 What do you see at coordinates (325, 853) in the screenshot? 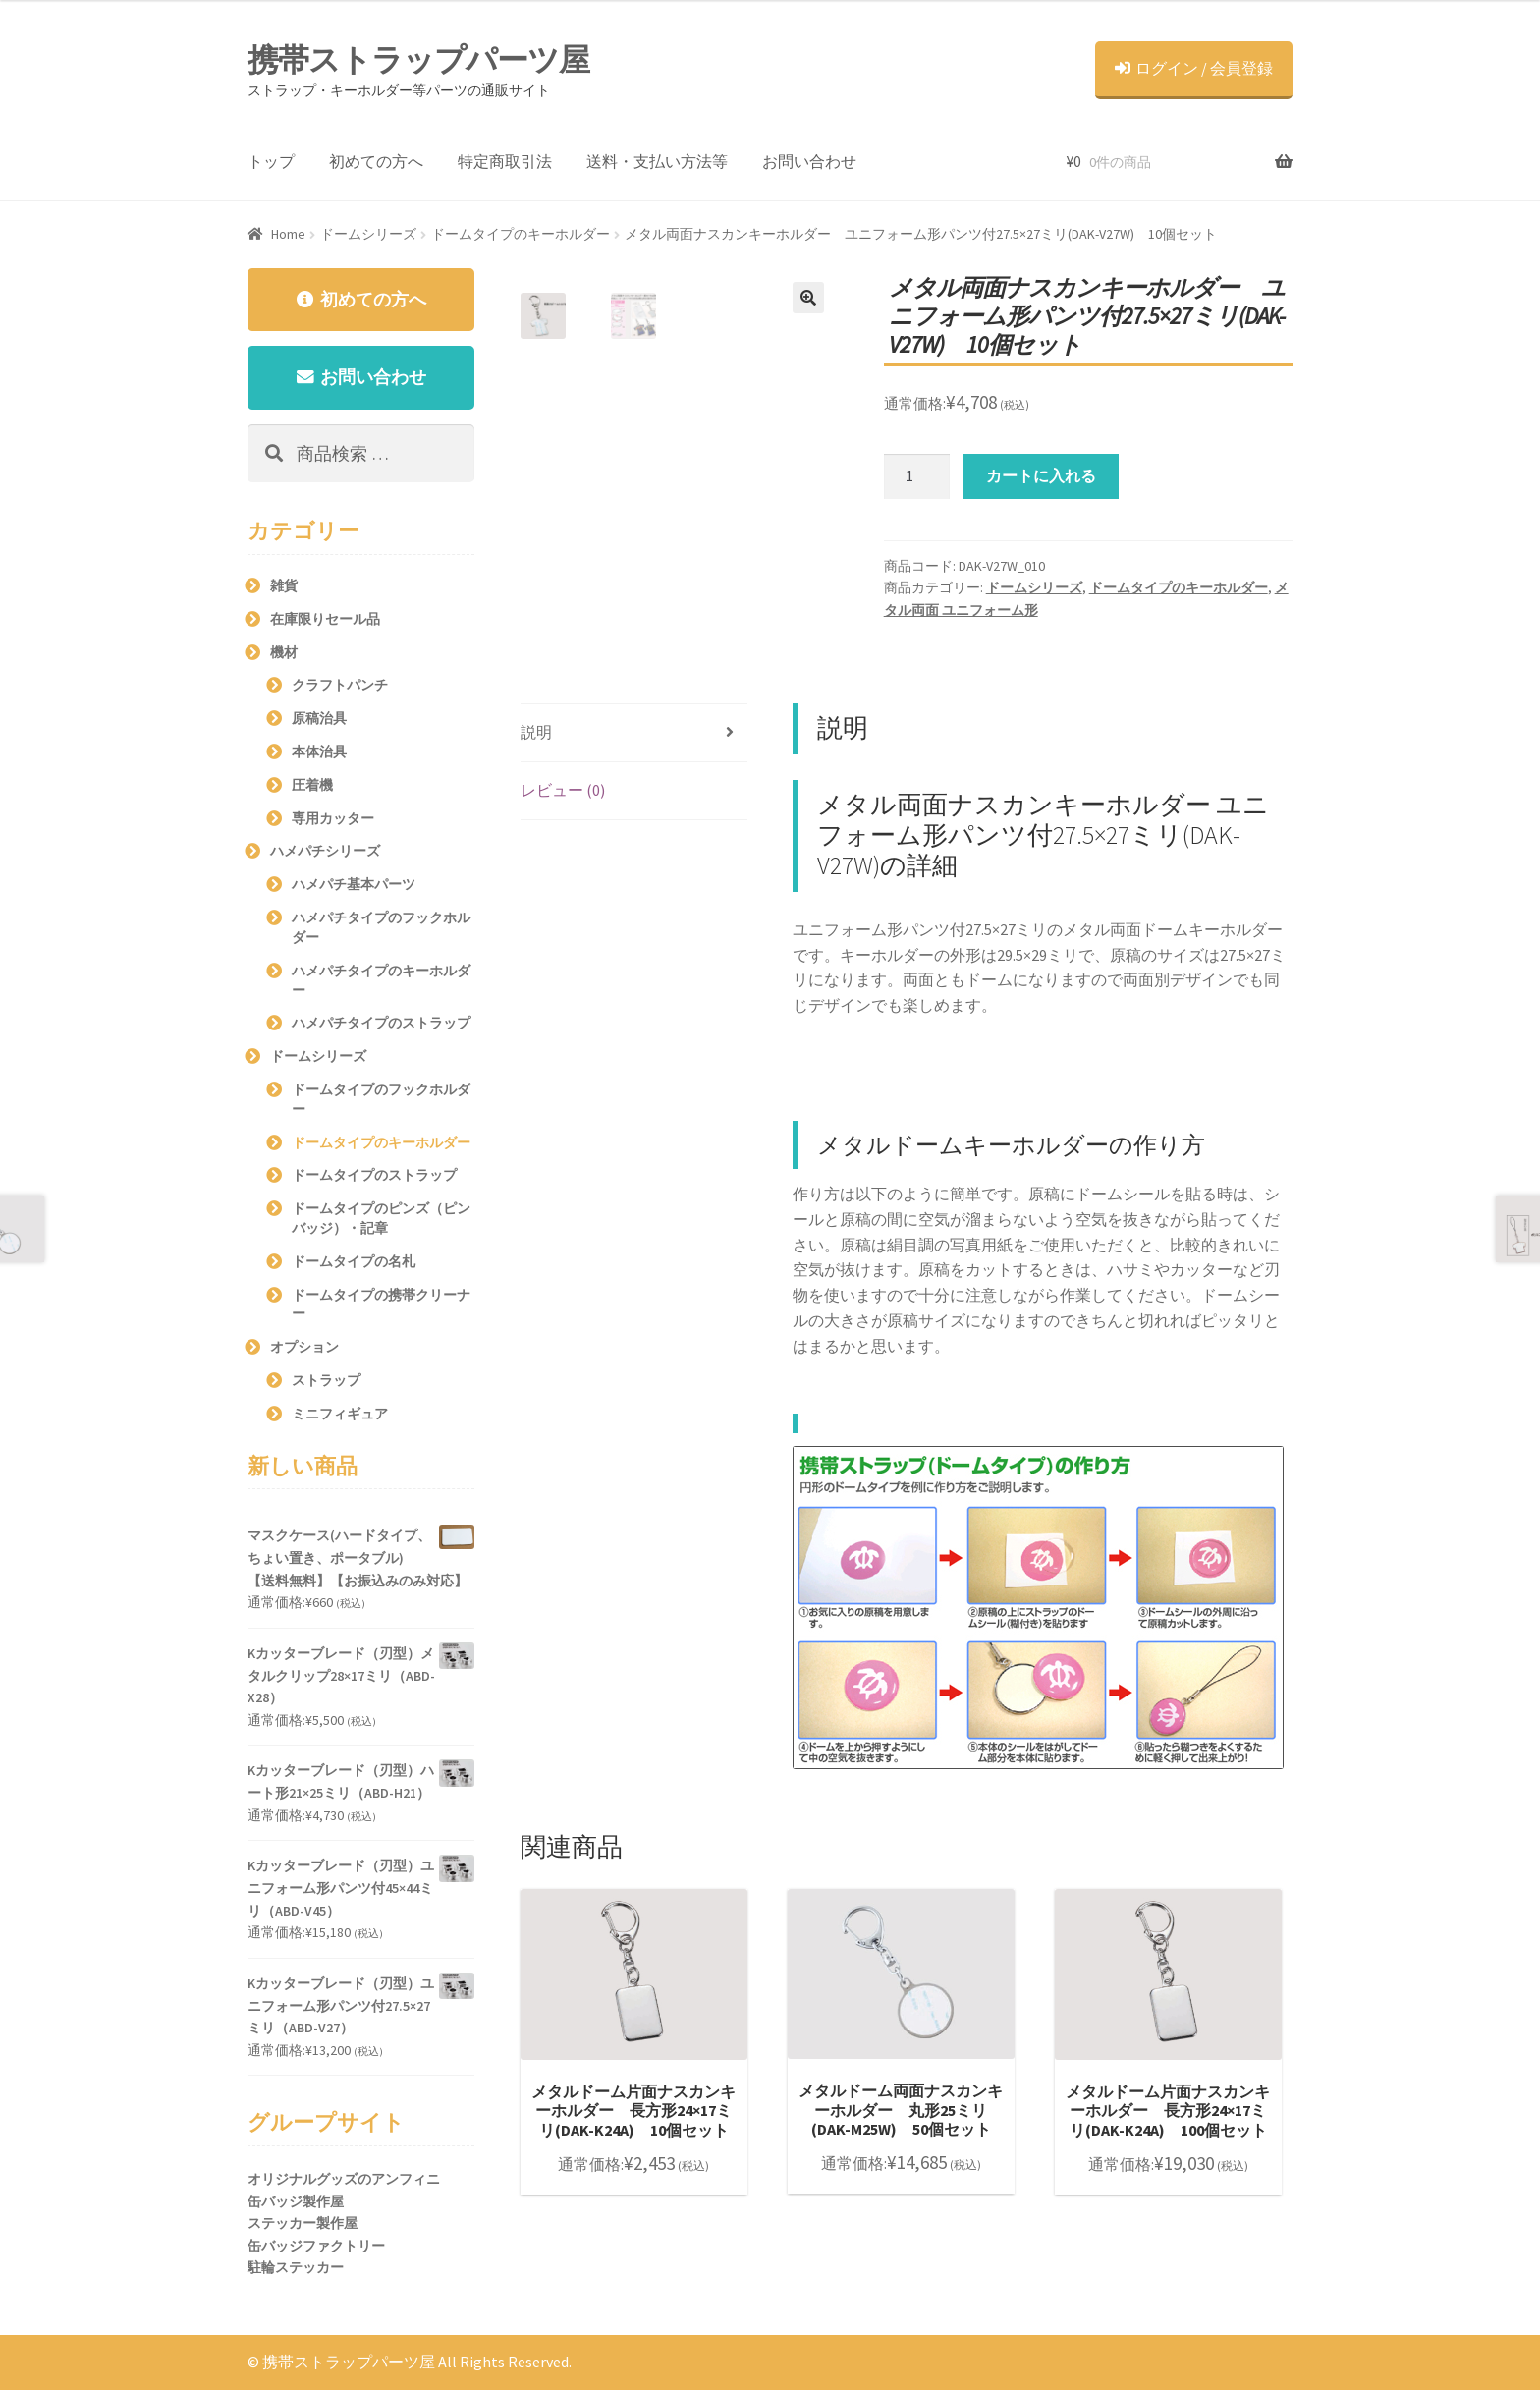
I see `ハメパチシリーズ` at bounding box center [325, 853].